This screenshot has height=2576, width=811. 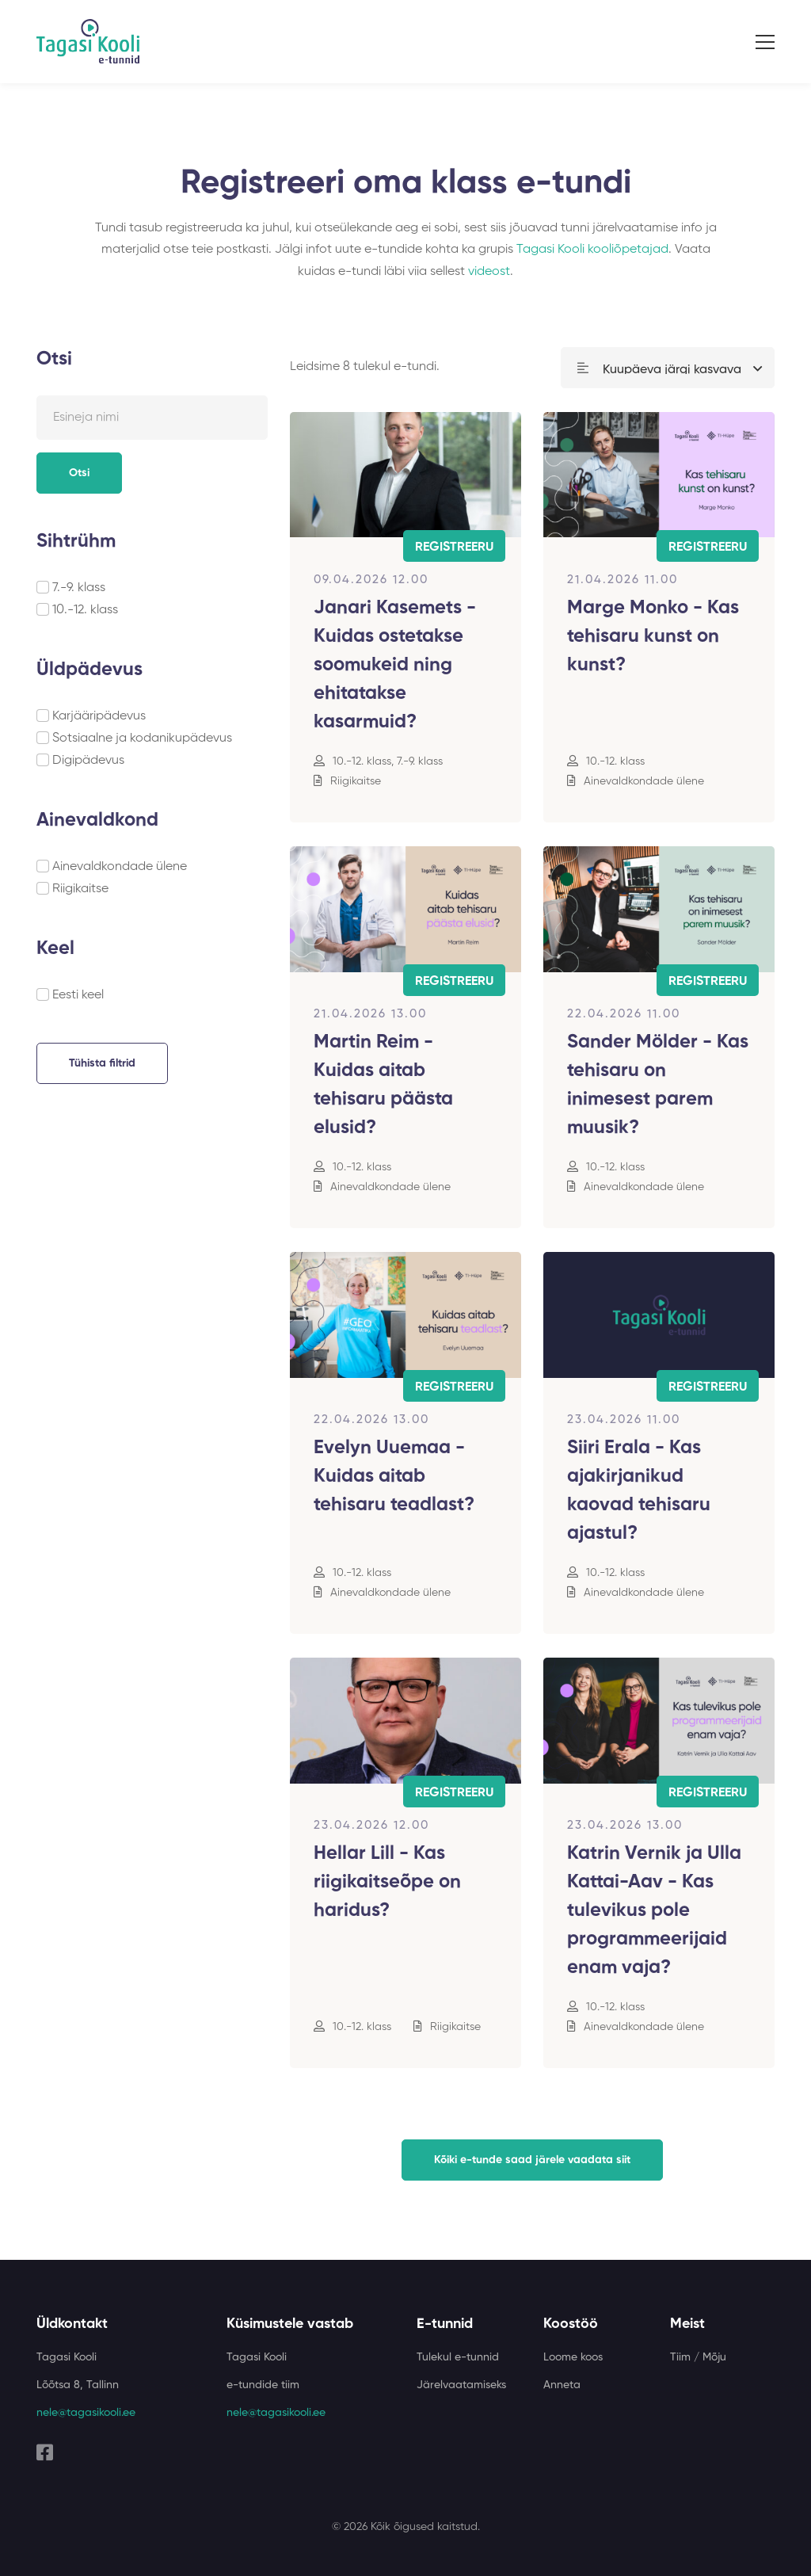 What do you see at coordinates (88, 760) in the screenshot?
I see `Digipädevus` at bounding box center [88, 760].